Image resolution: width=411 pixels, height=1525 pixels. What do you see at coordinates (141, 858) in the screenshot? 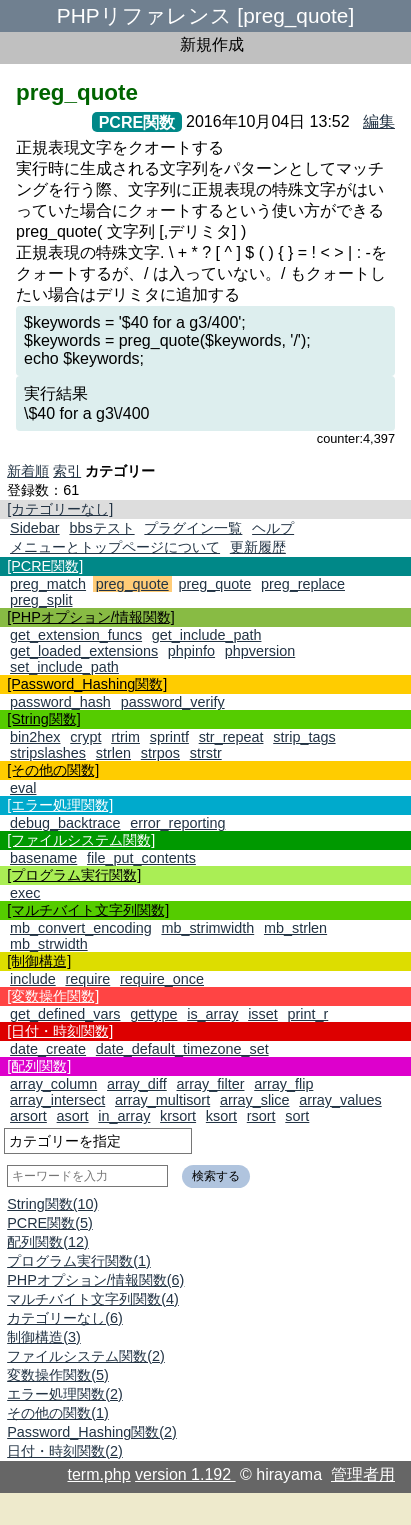
I see `file_put_contents` at bounding box center [141, 858].